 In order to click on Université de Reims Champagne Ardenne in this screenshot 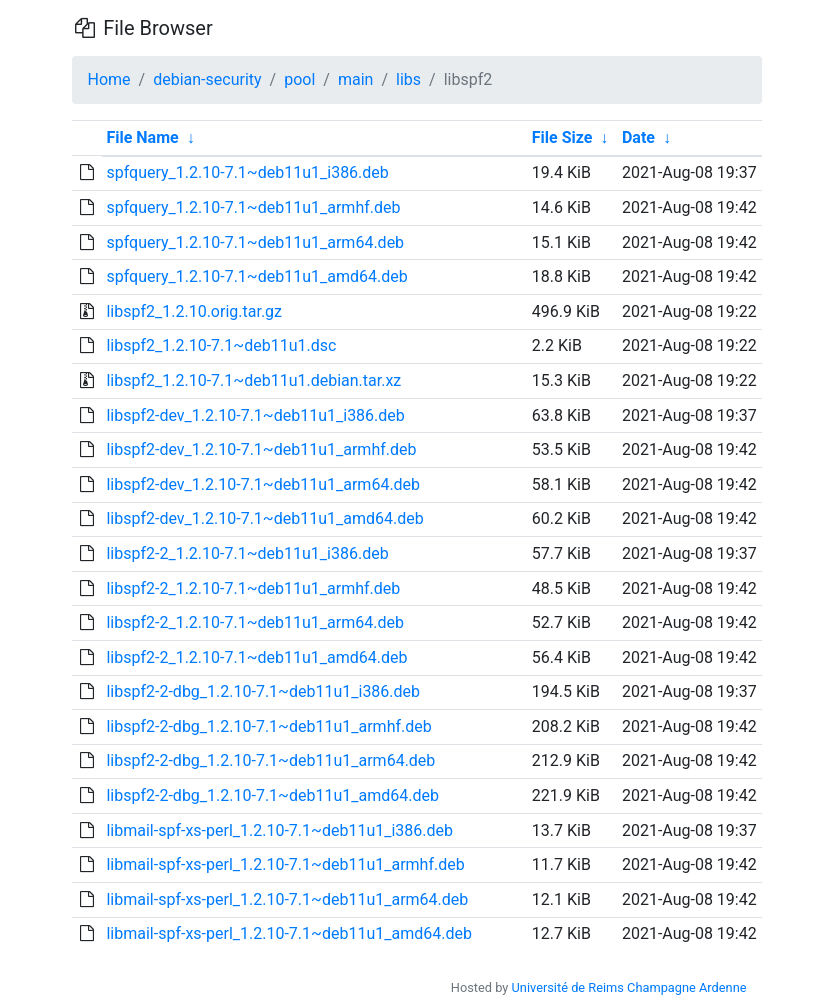, I will do `click(629, 987)`.